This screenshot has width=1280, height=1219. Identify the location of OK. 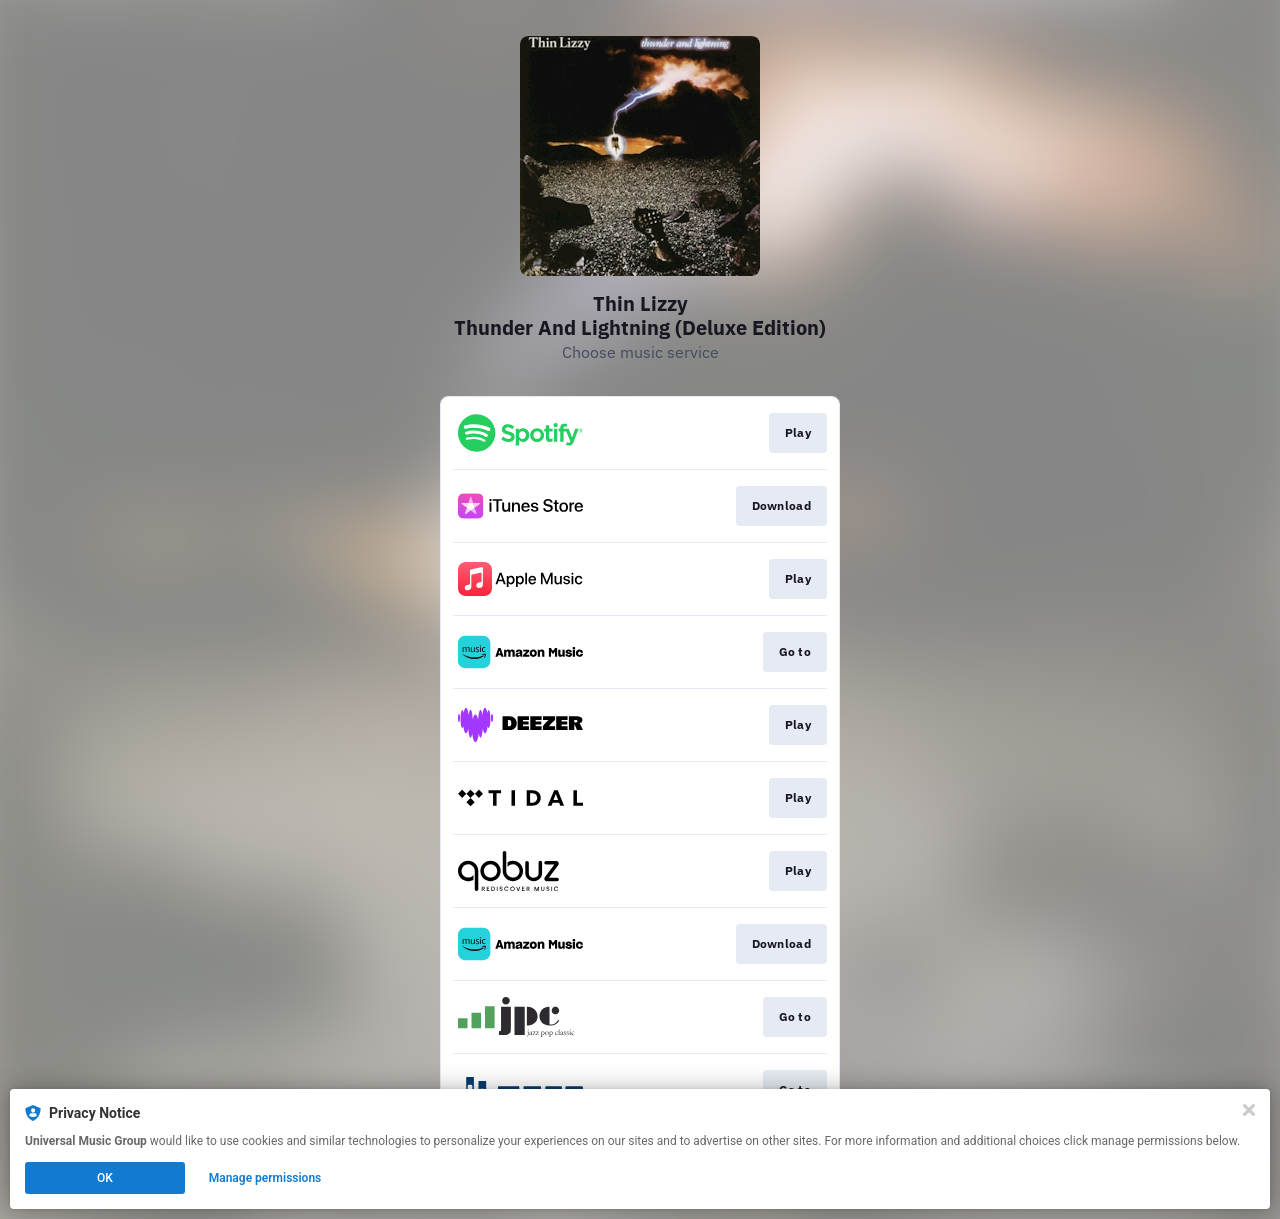
(105, 1178).